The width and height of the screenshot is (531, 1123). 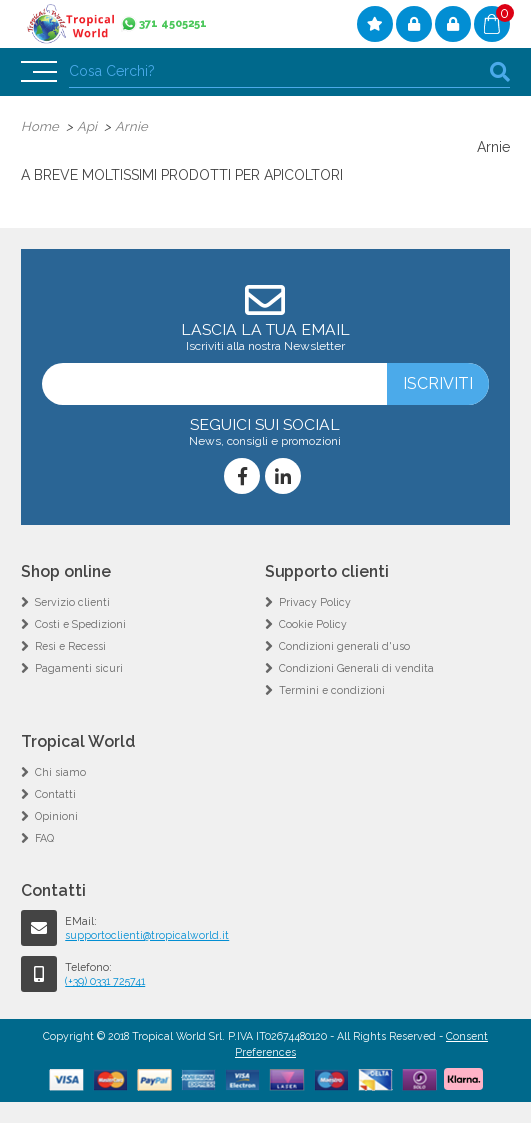 I want to click on Servizio clienti, so click(x=72, y=602).